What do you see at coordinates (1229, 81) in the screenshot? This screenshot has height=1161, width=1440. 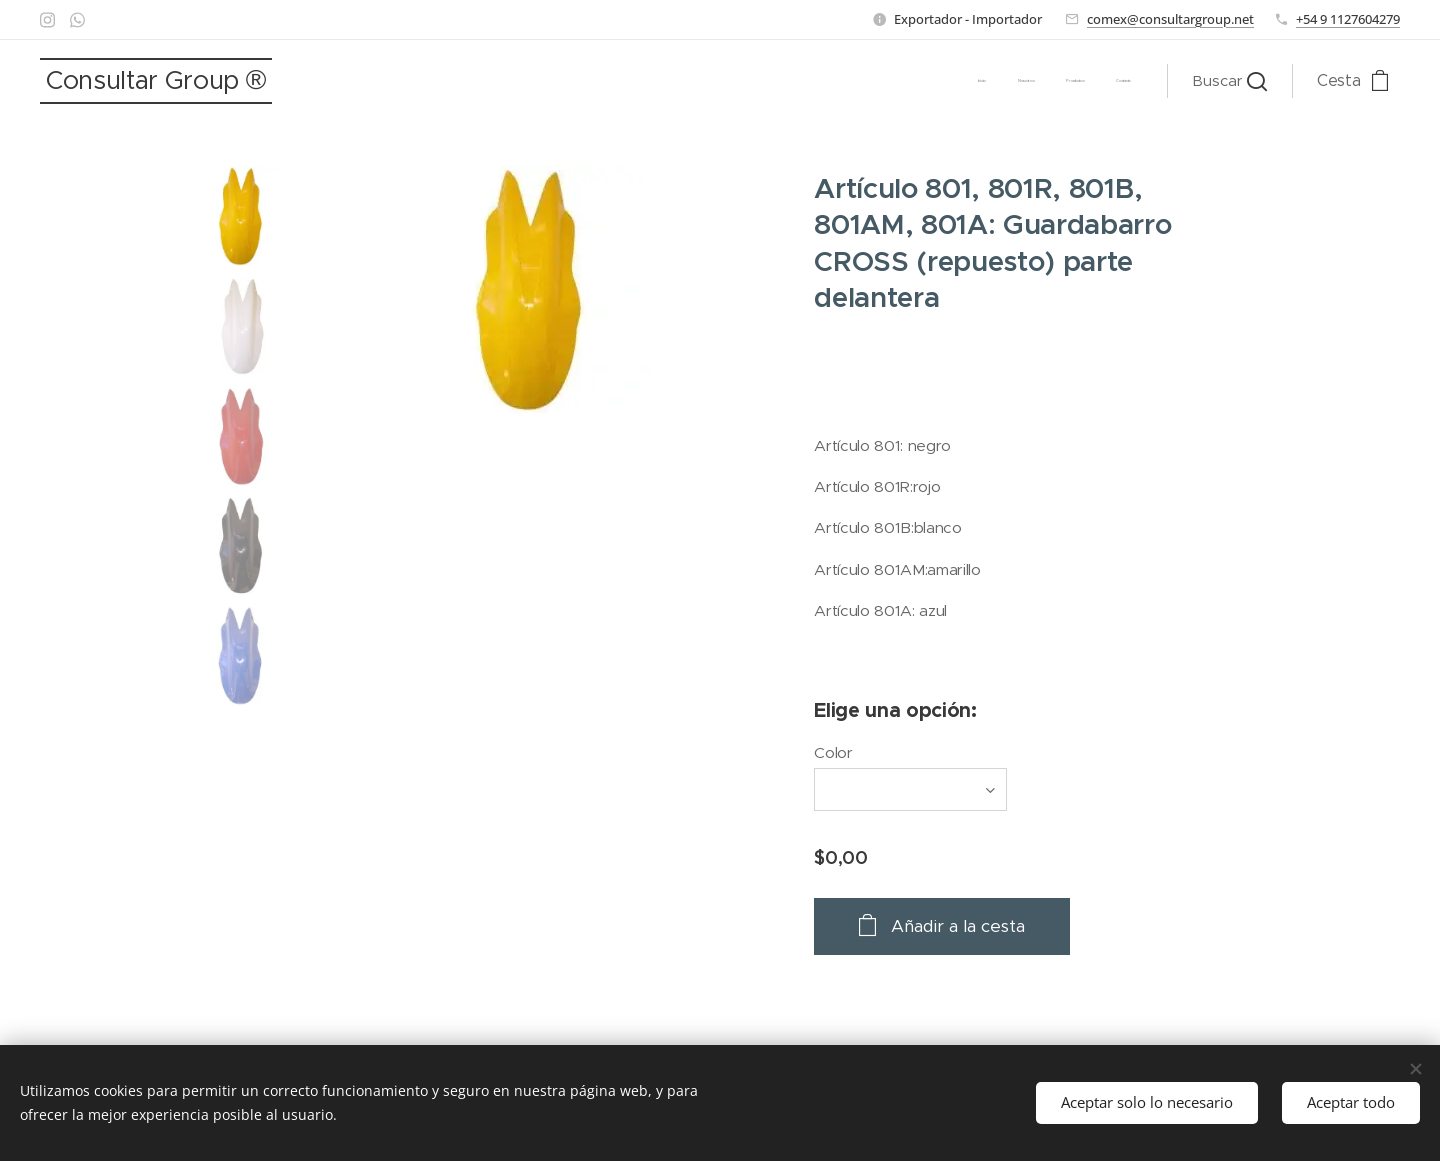 I see `[button]` at bounding box center [1229, 81].